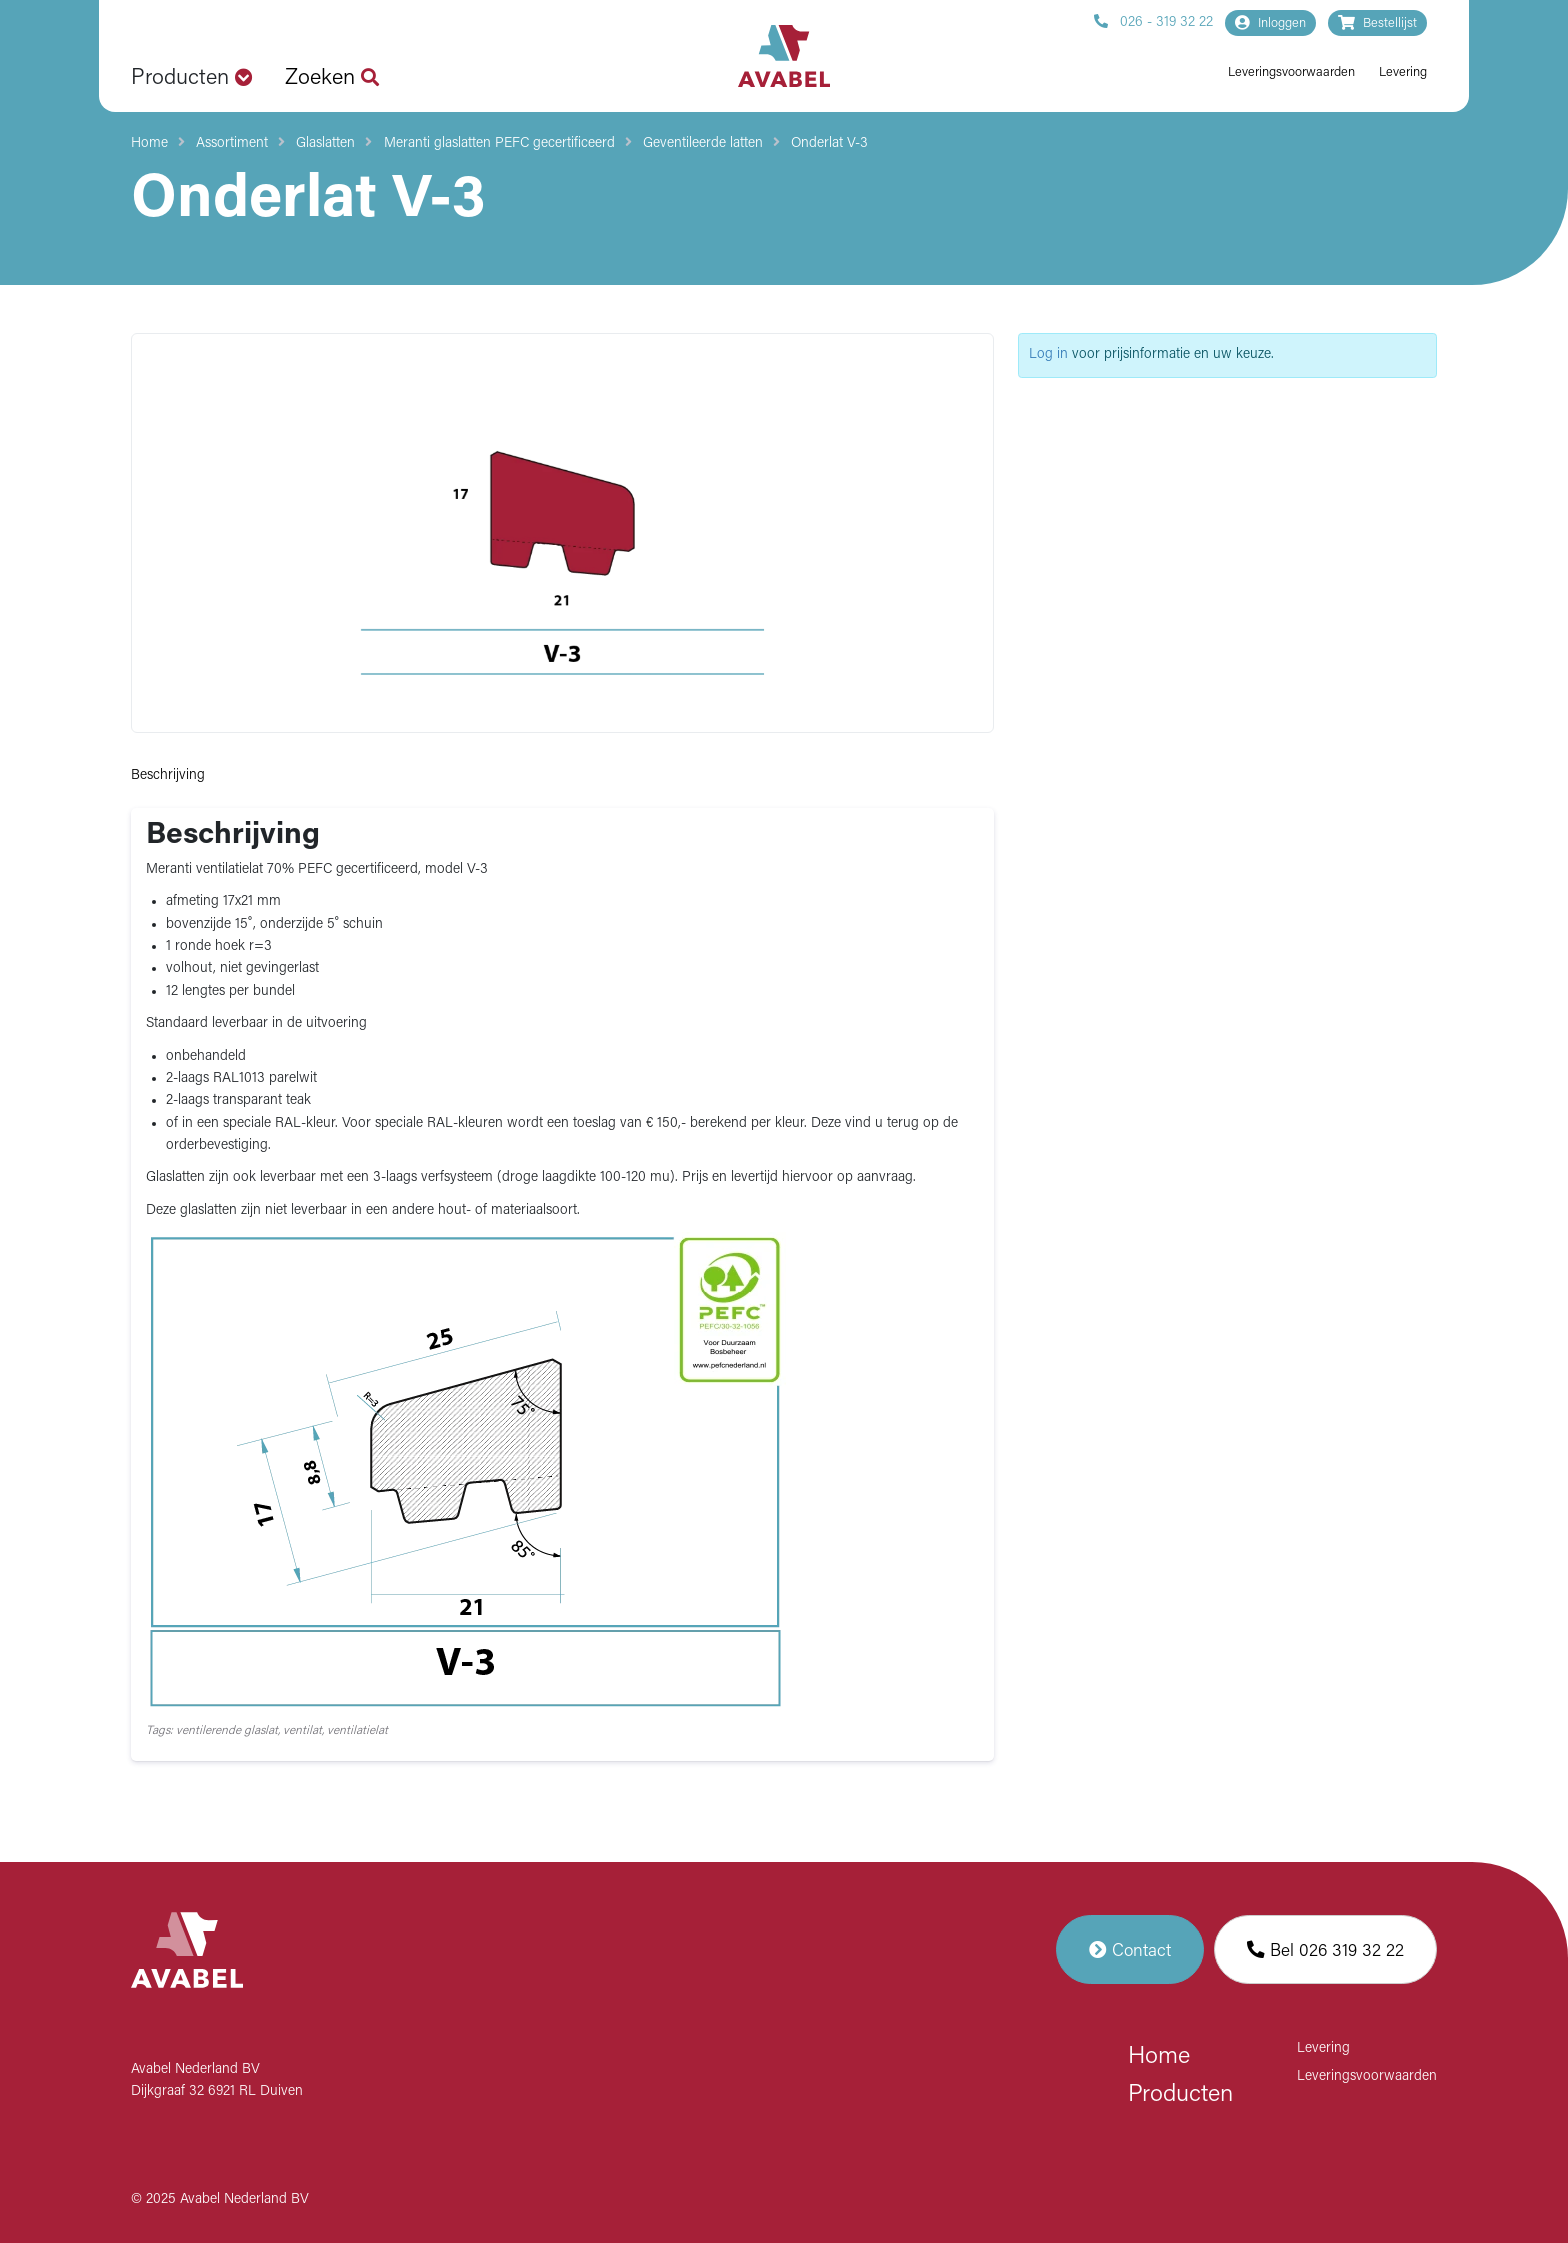  Describe the element at coordinates (499, 143) in the screenshot. I see `Meranti glaslatten PEFC gecertificeerd` at that location.